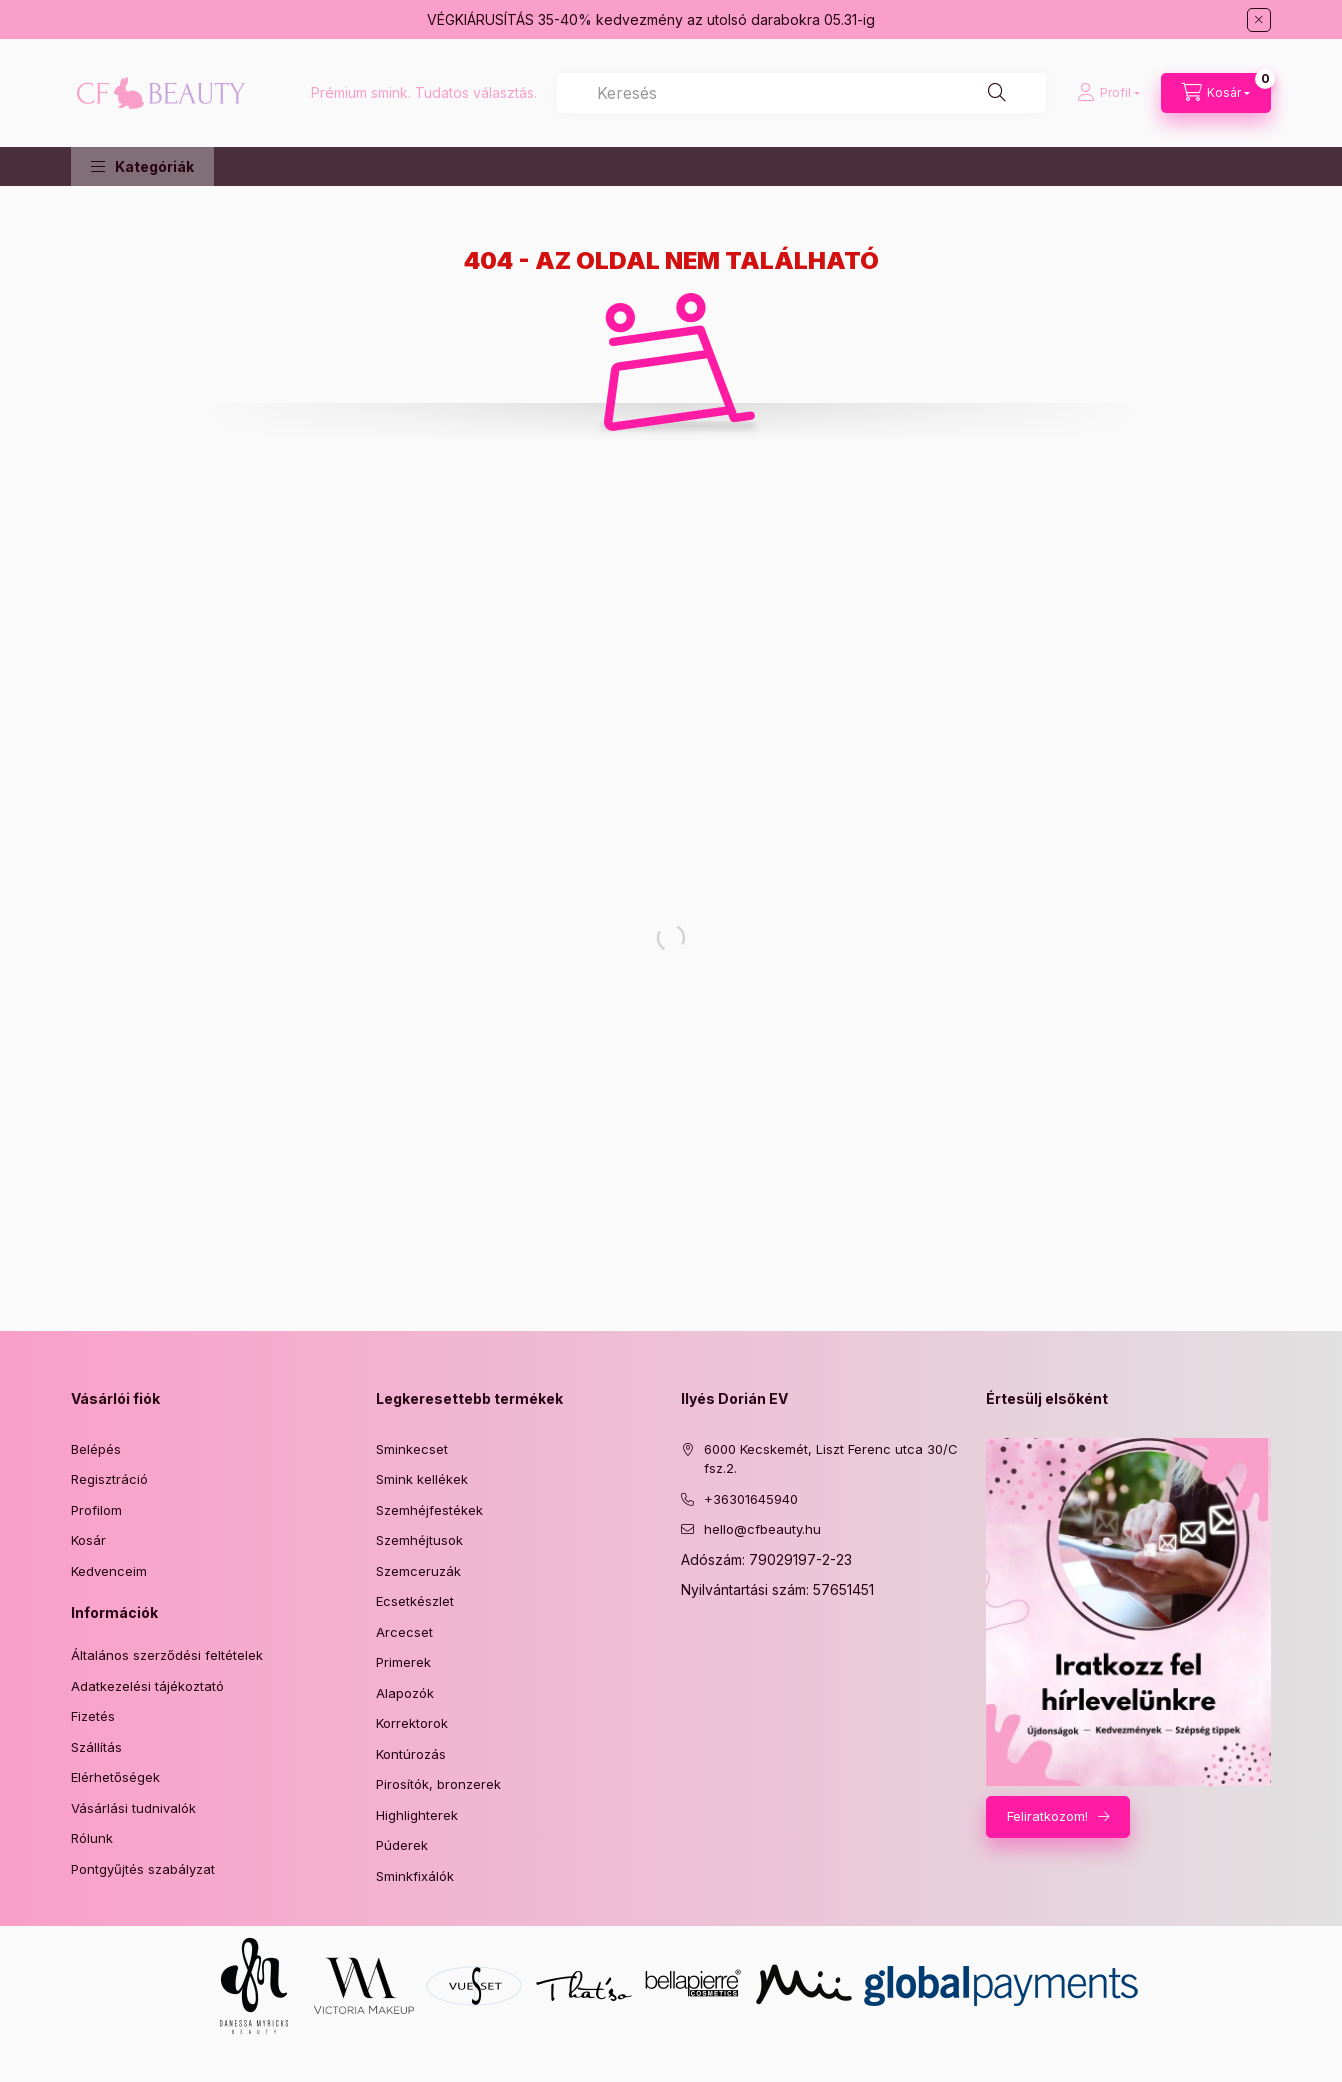 This screenshot has height=2082, width=1342. What do you see at coordinates (411, 1754) in the screenshot?
I see `Kontúrozás` at bounding box center [411, 1754].